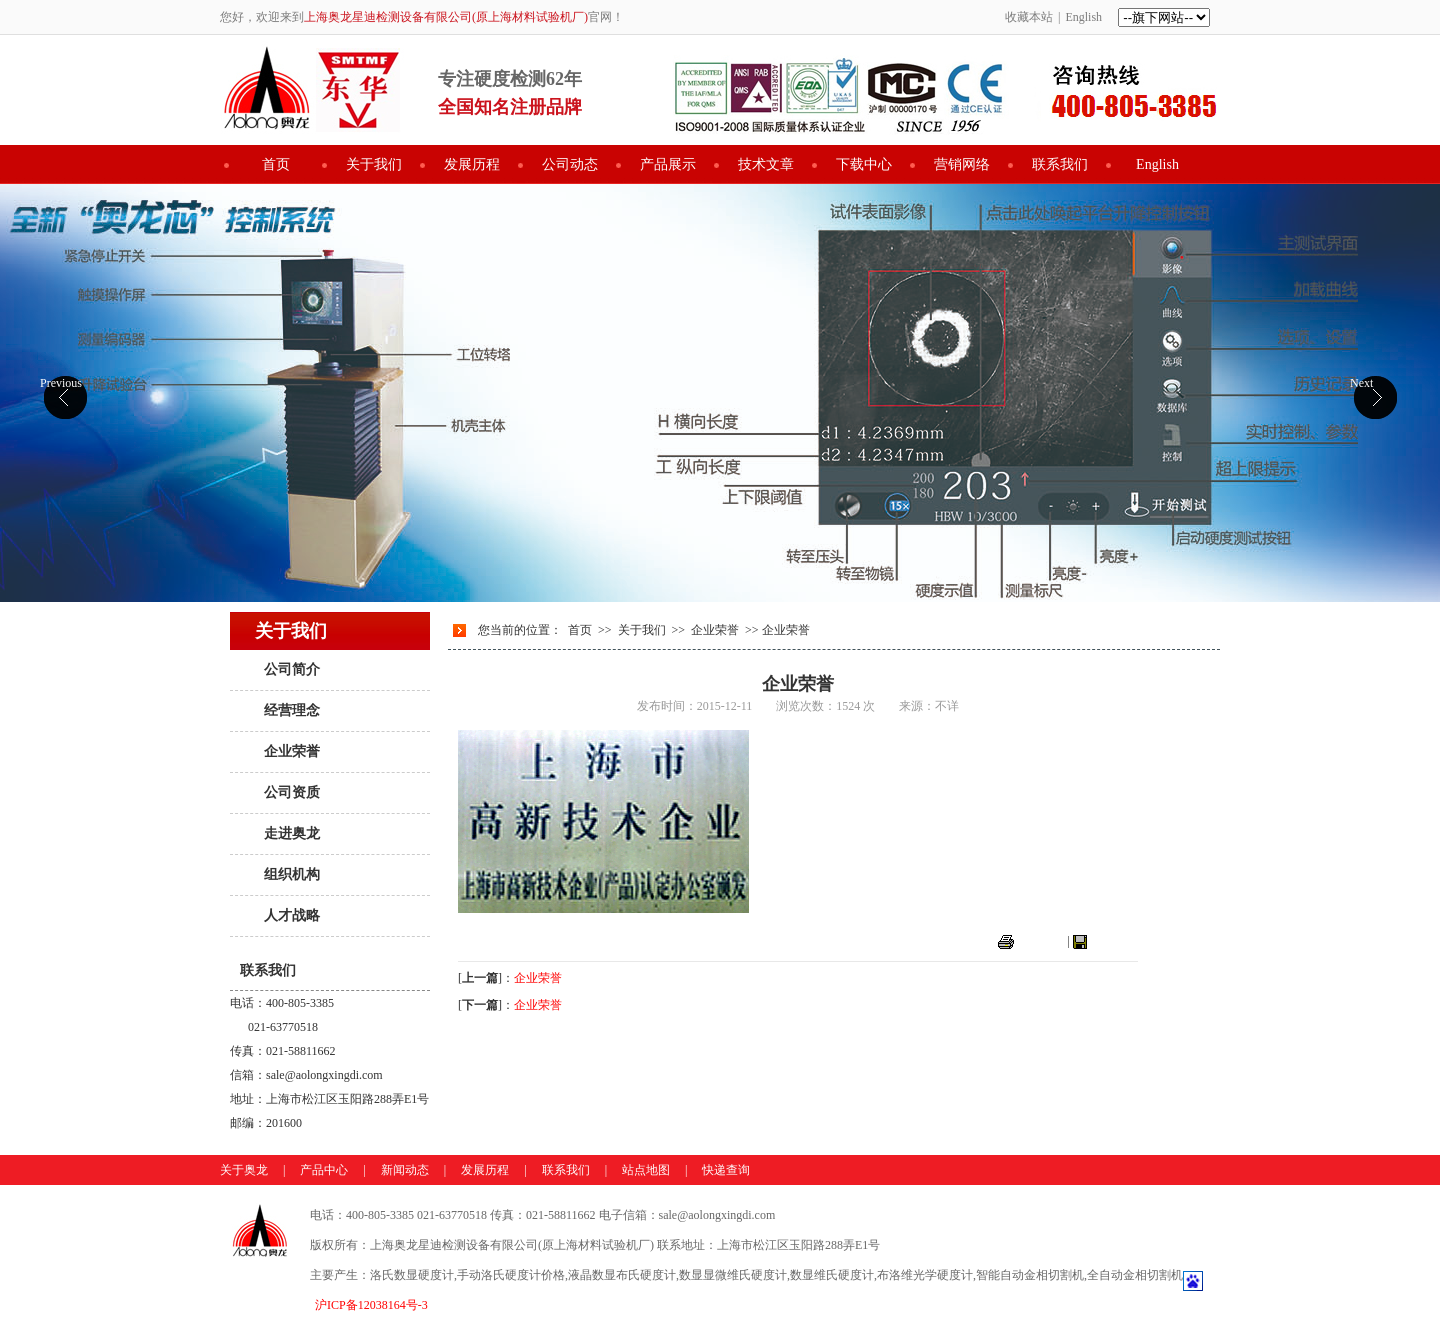 Image resolution: width=1440 pixels, height=1320 pixels. I want to click on 发展历程, so click(472, 164).